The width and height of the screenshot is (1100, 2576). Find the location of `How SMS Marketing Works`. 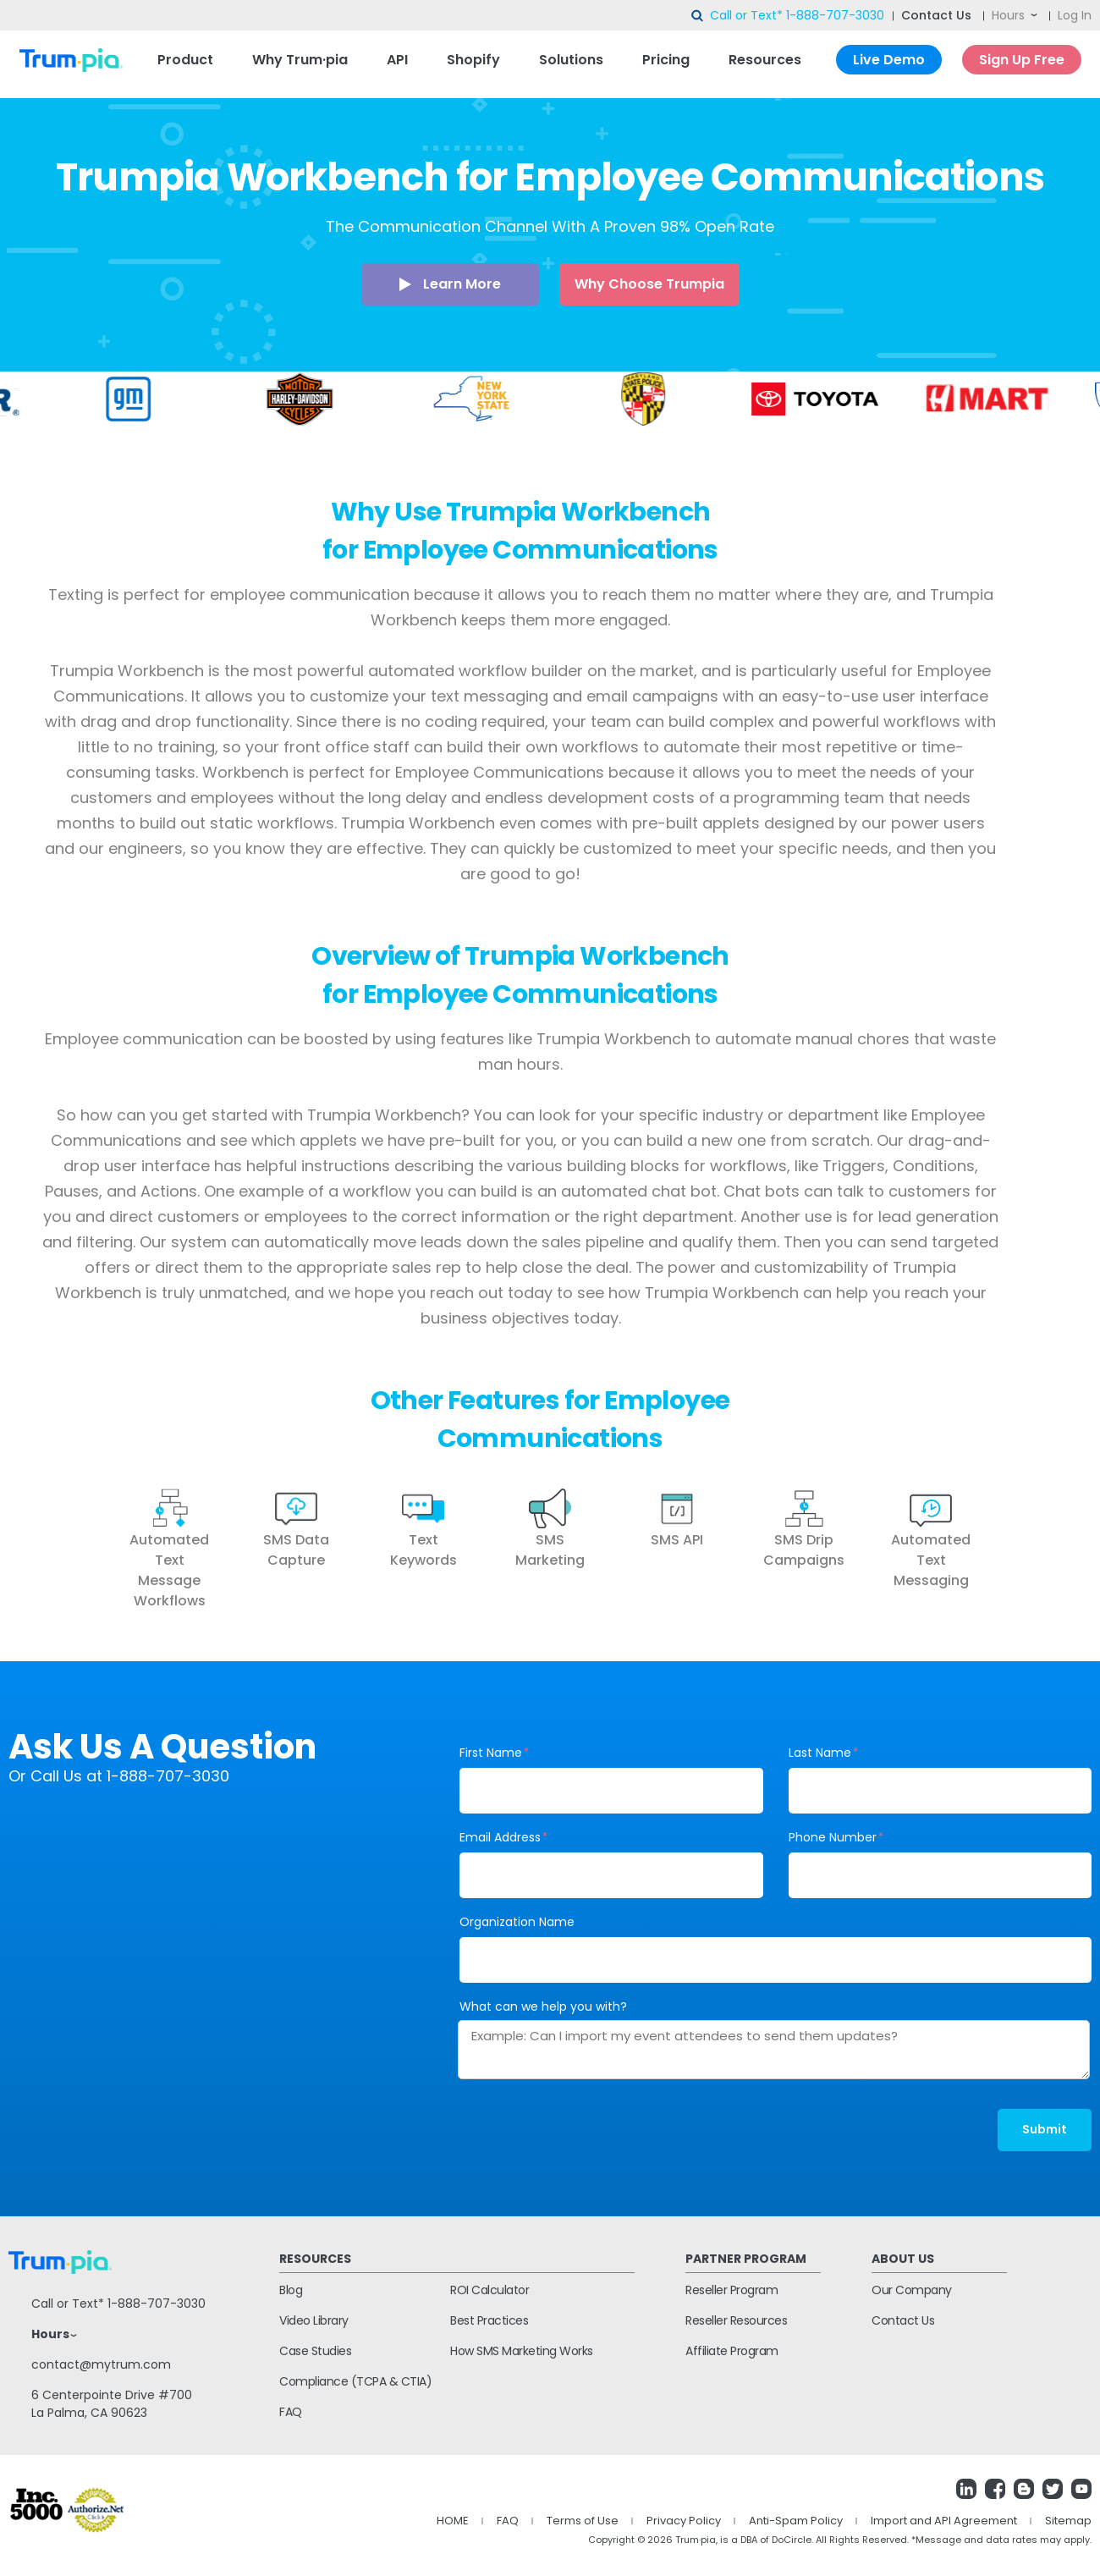

How SMS Marketing Works is located at coordinates (521, 2350).